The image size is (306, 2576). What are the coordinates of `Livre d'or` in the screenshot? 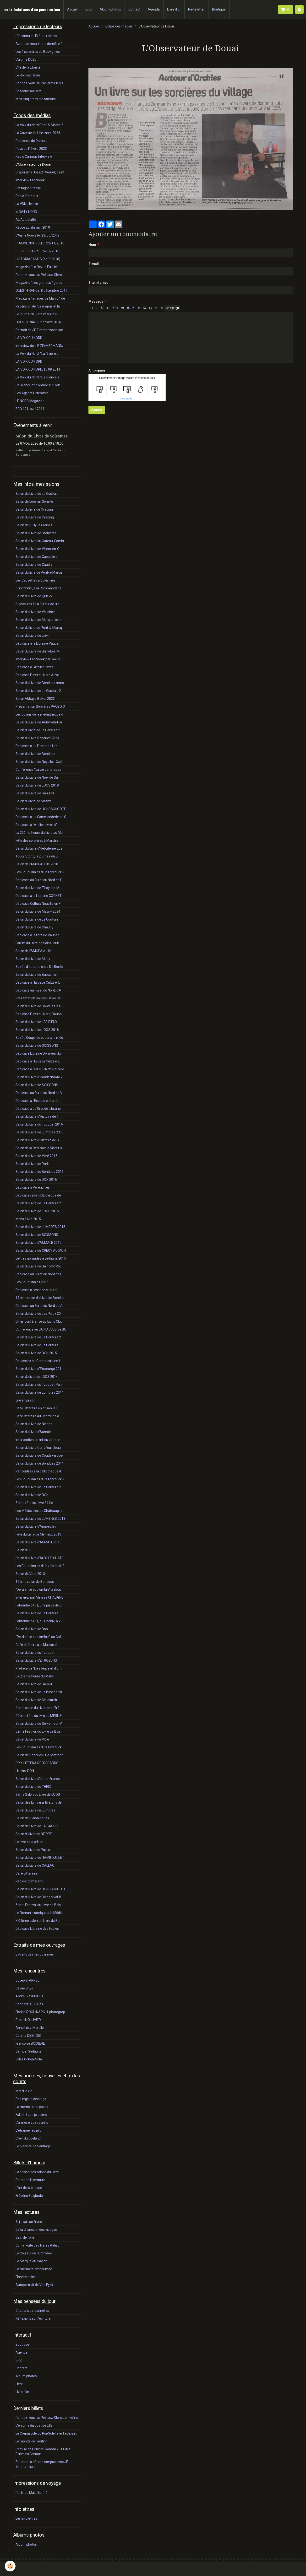 It's located at (174, 9).